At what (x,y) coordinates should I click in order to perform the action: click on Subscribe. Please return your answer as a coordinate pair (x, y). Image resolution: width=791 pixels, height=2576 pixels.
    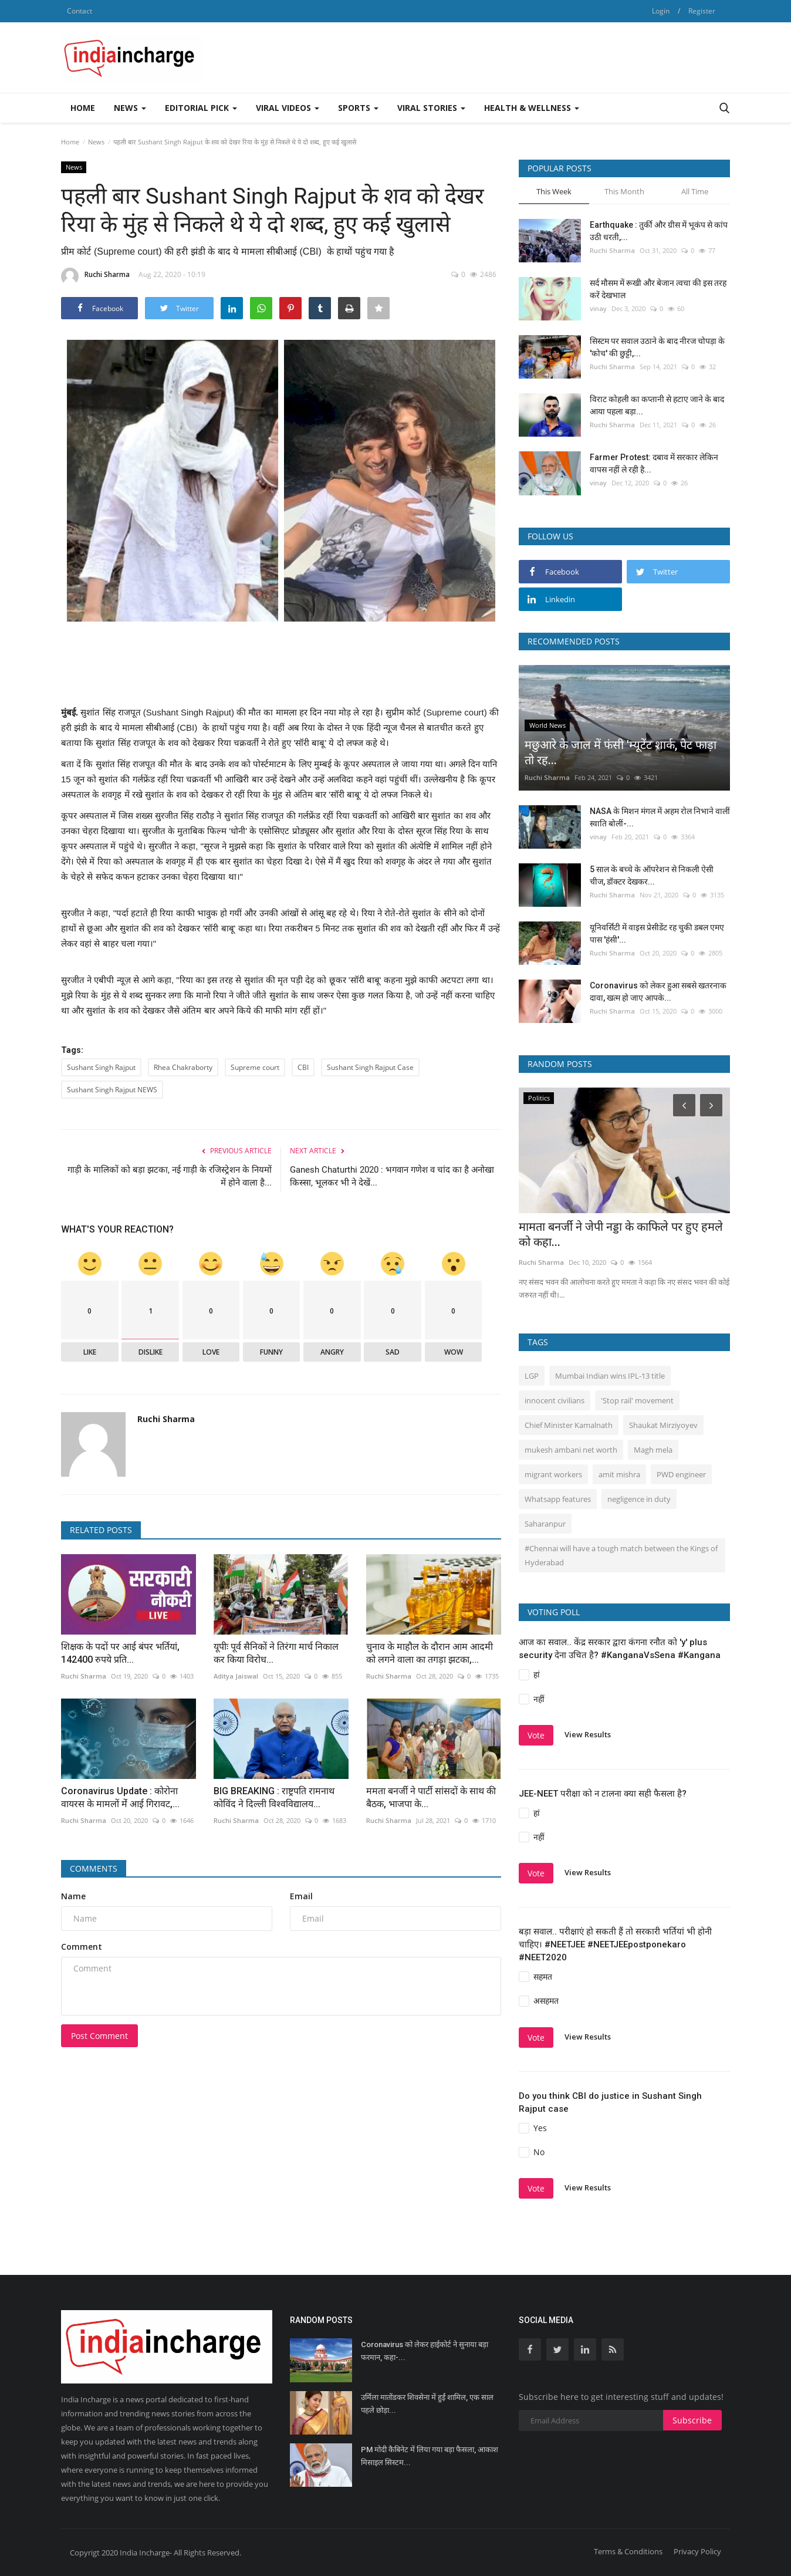
    Looking at the image, I should click on (692, 2420).